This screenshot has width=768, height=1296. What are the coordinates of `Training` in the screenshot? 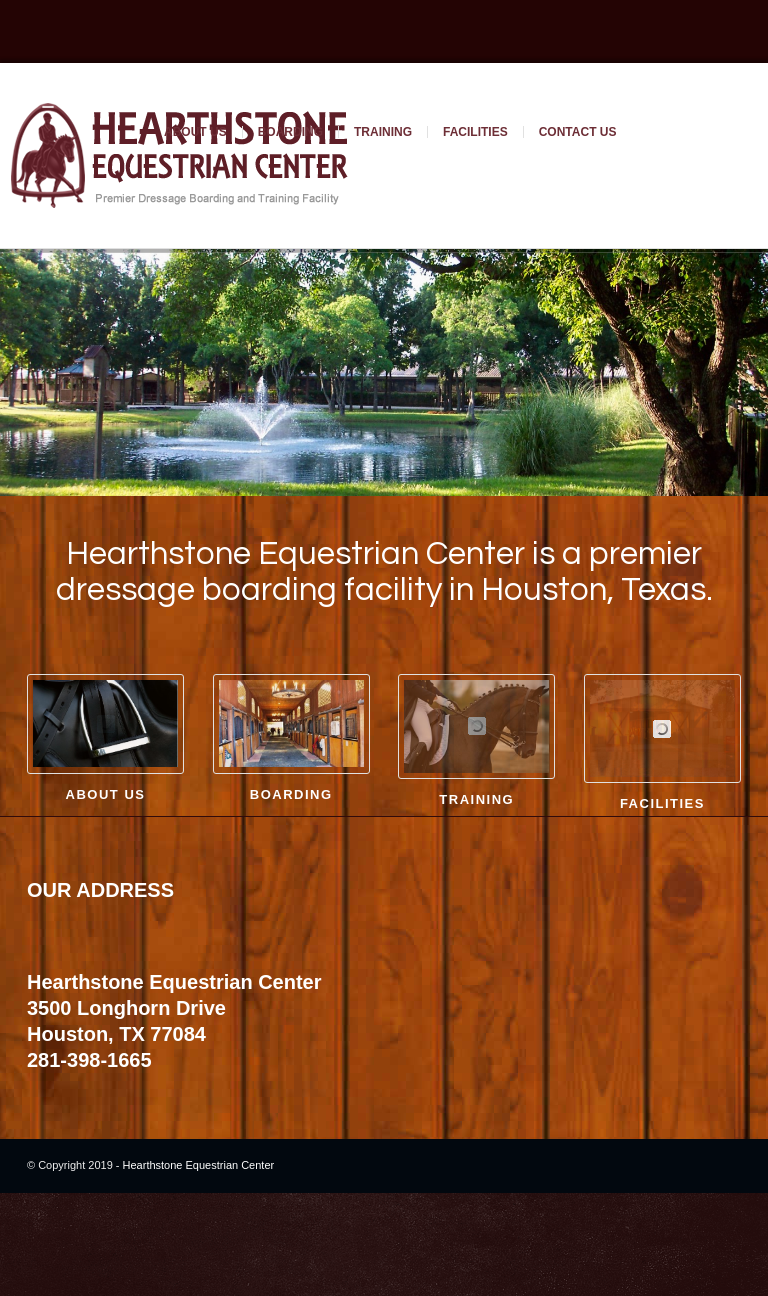 It's located at (383, 132).